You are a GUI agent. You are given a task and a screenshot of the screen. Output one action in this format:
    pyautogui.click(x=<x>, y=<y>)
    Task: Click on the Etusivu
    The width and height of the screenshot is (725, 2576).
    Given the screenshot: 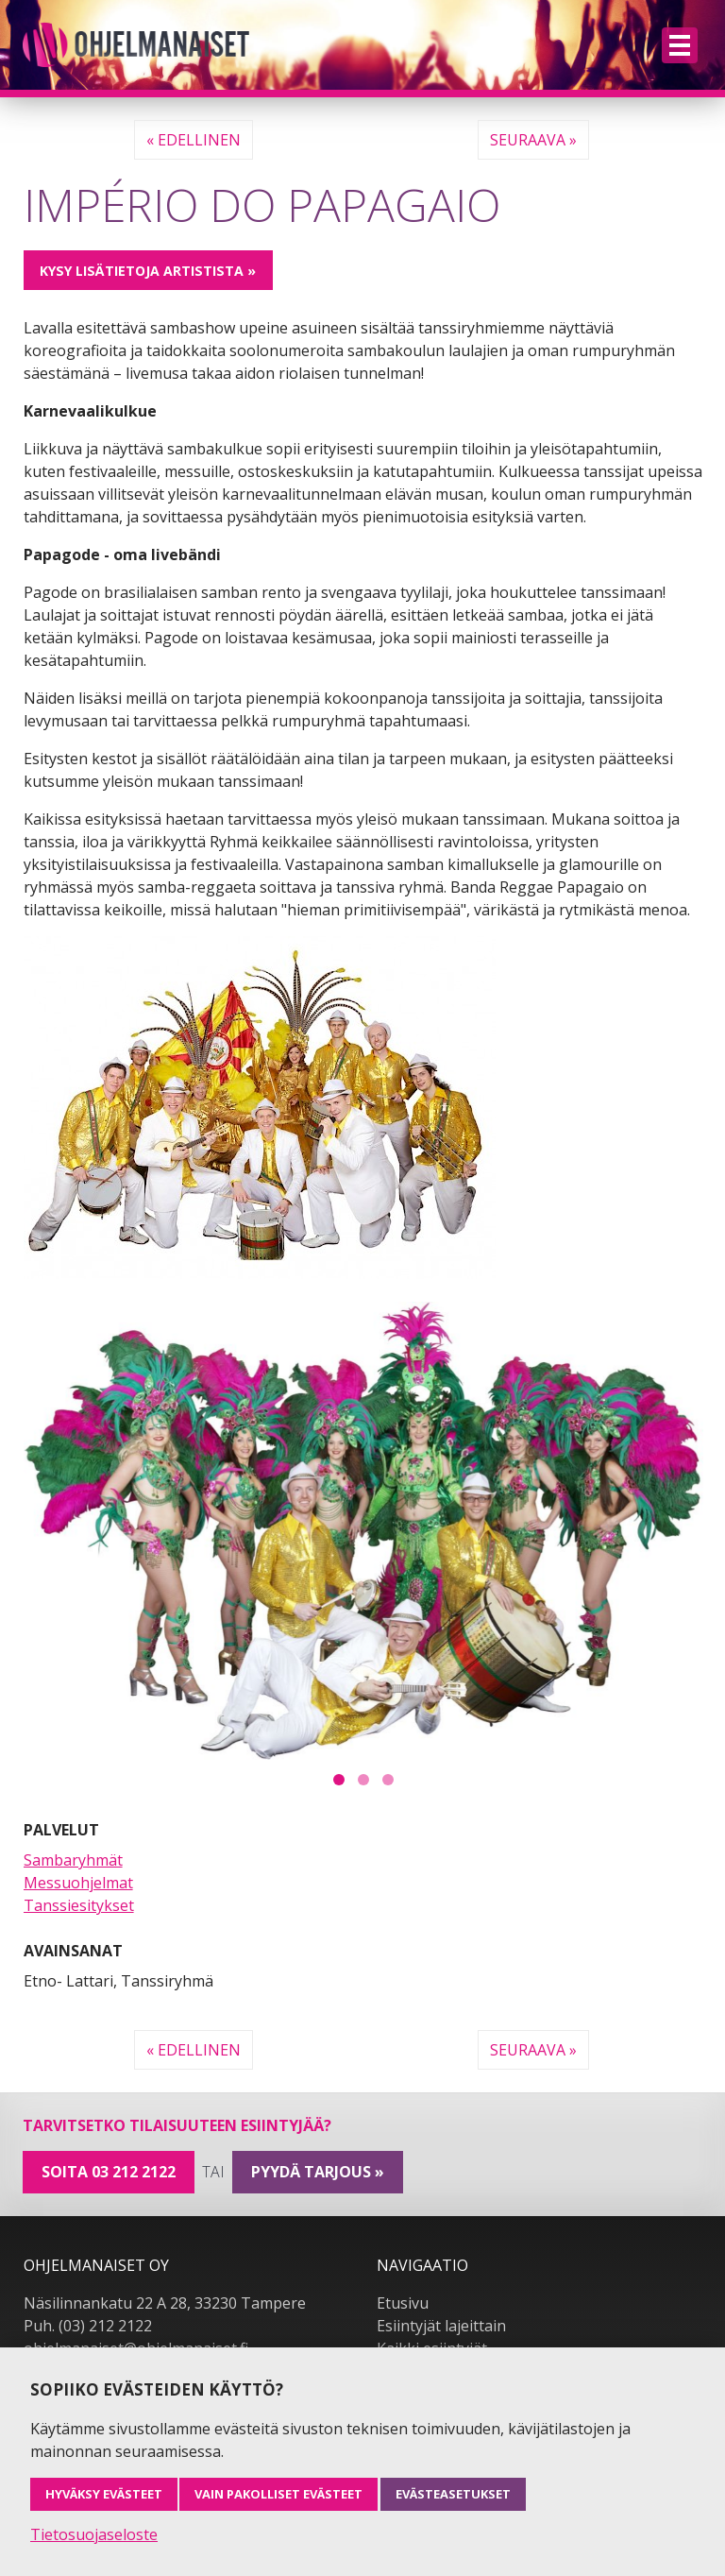 What is the action you would take?
    pyautogui.click(x=403, y=2303)
    